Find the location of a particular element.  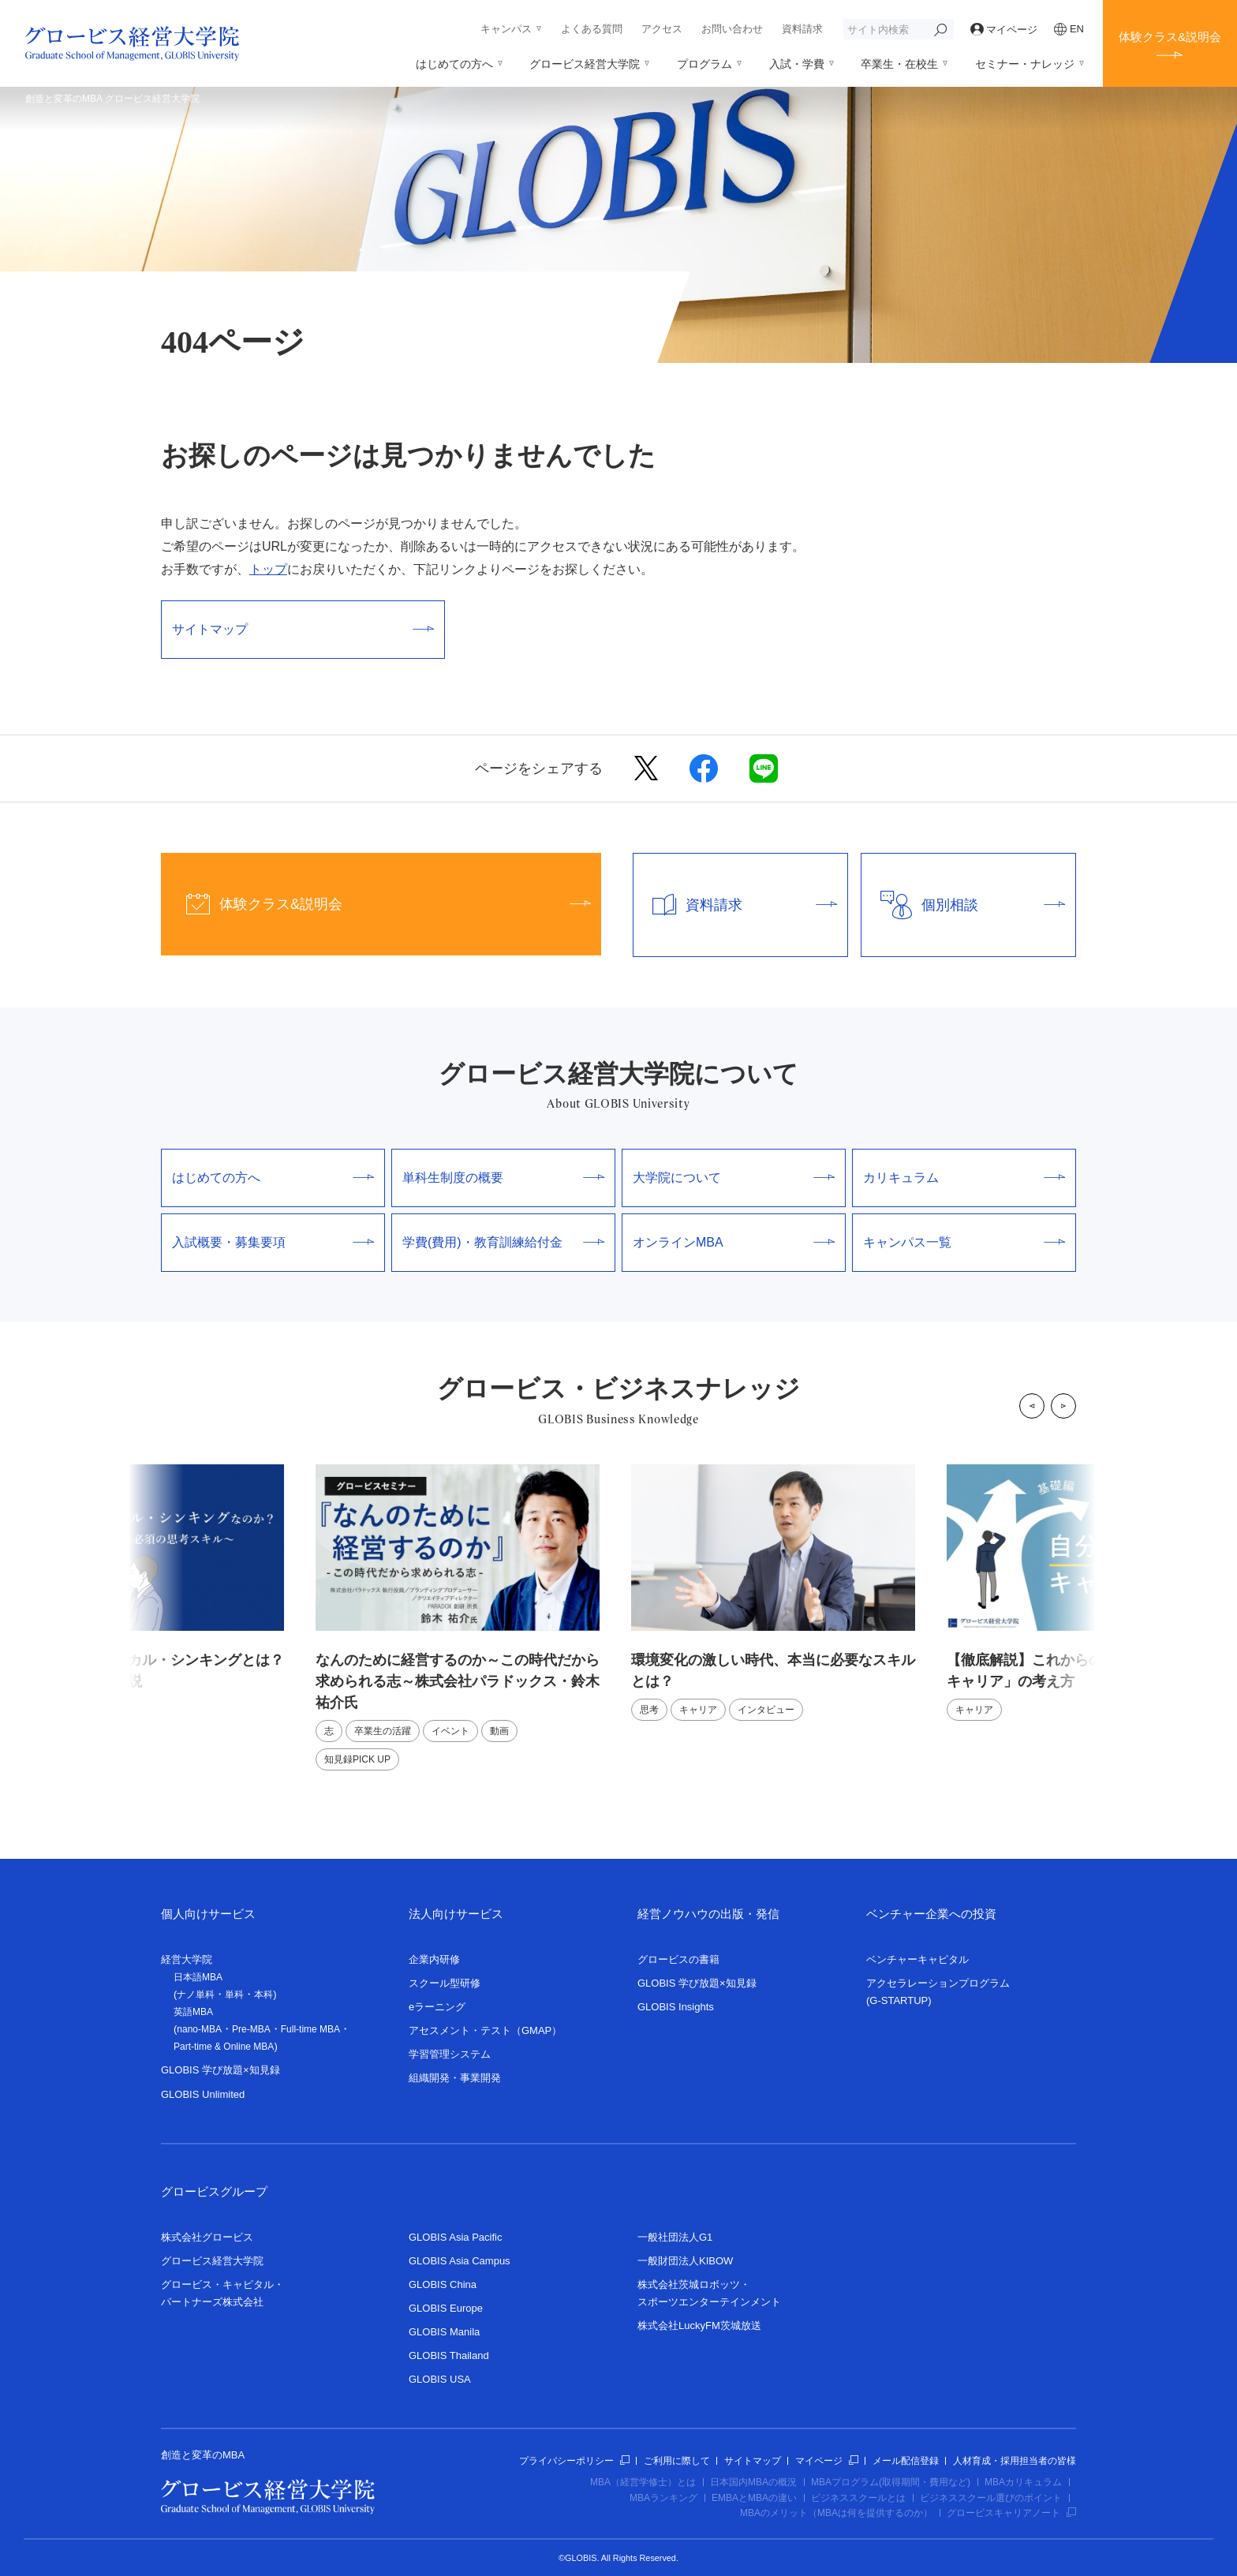

組織開発・事業開発 is located at coordinates (455, 2078).